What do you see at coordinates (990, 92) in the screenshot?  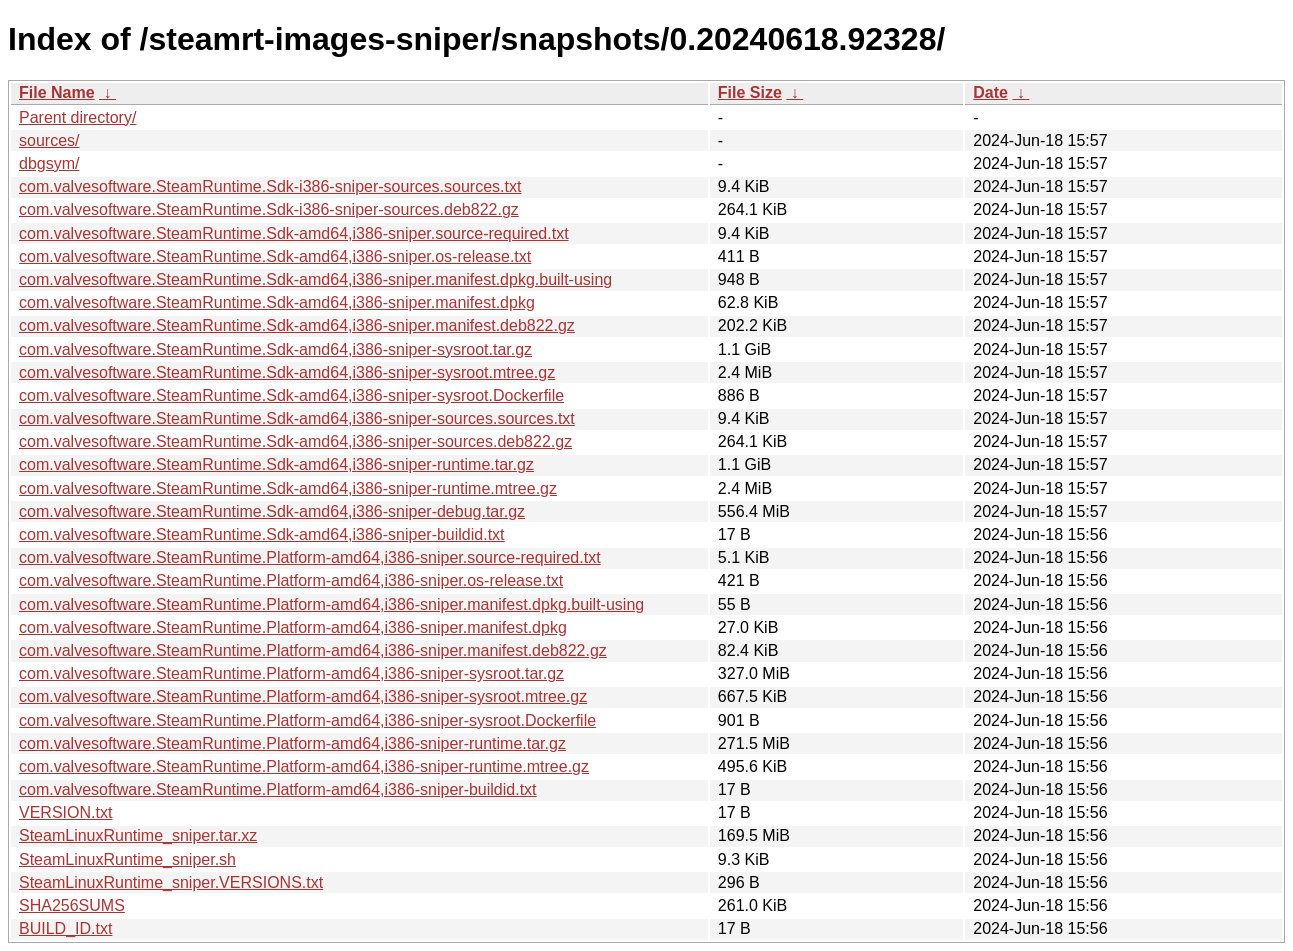 I see `Date` at bounding box center [990, 92].